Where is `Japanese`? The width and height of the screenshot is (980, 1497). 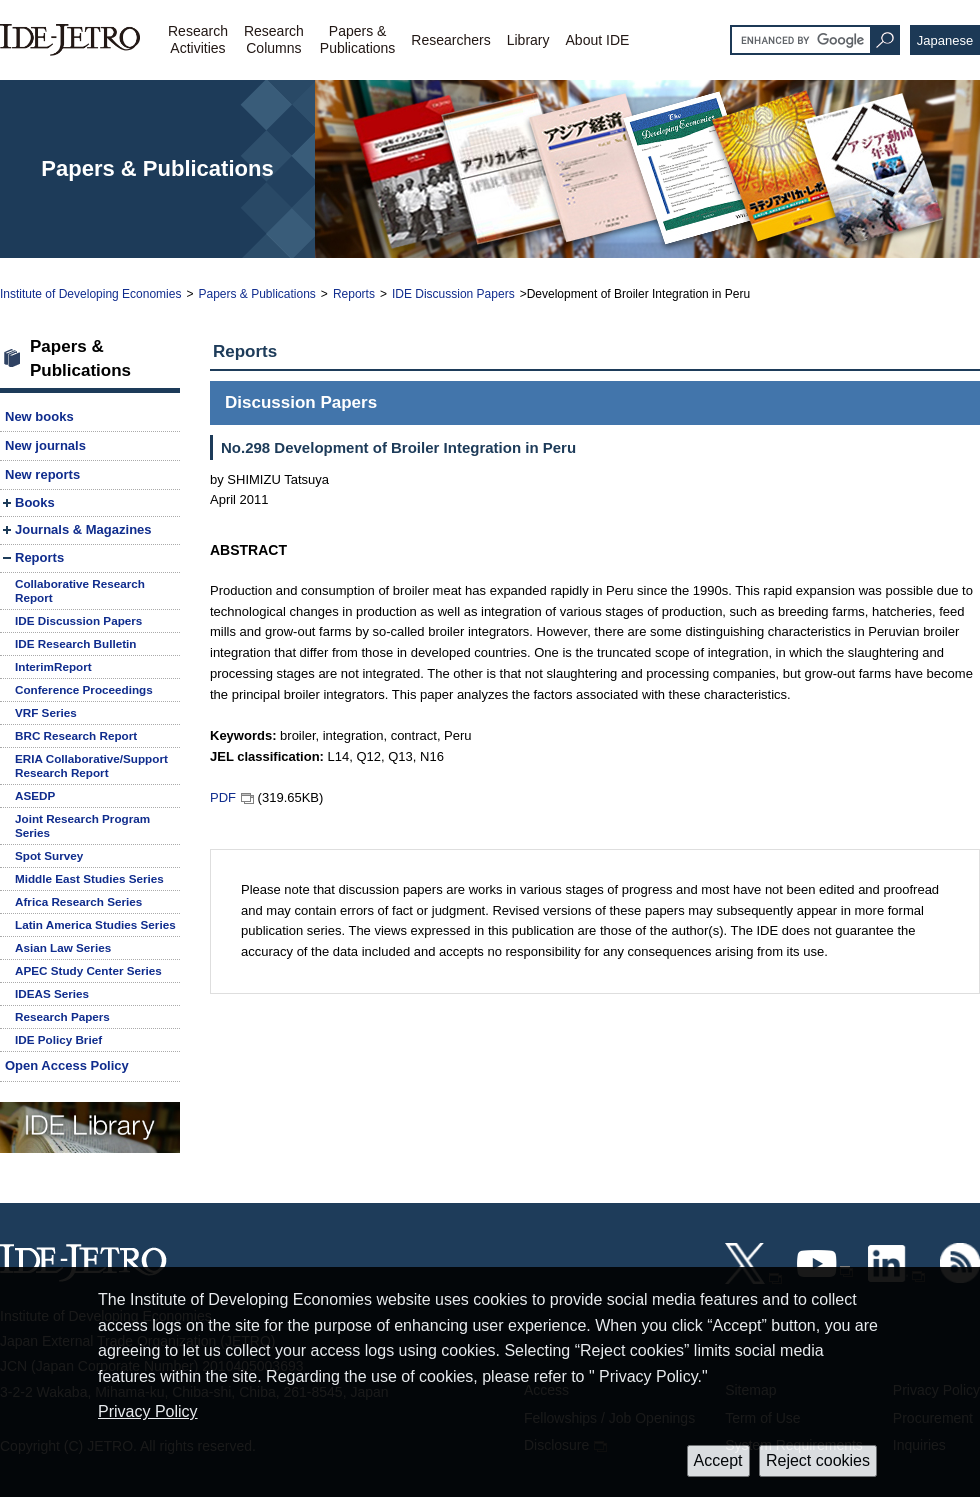 Japanese is located at coordinates (945, 40).